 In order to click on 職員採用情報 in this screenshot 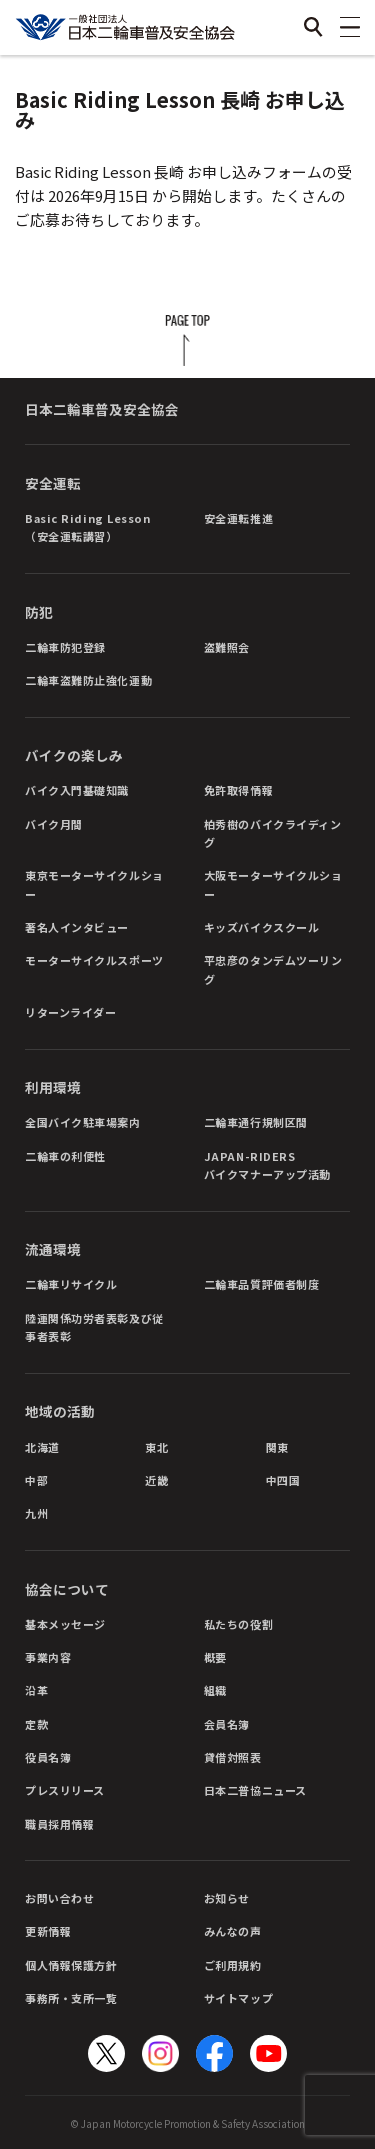, I will do `click(59, 1824)`.